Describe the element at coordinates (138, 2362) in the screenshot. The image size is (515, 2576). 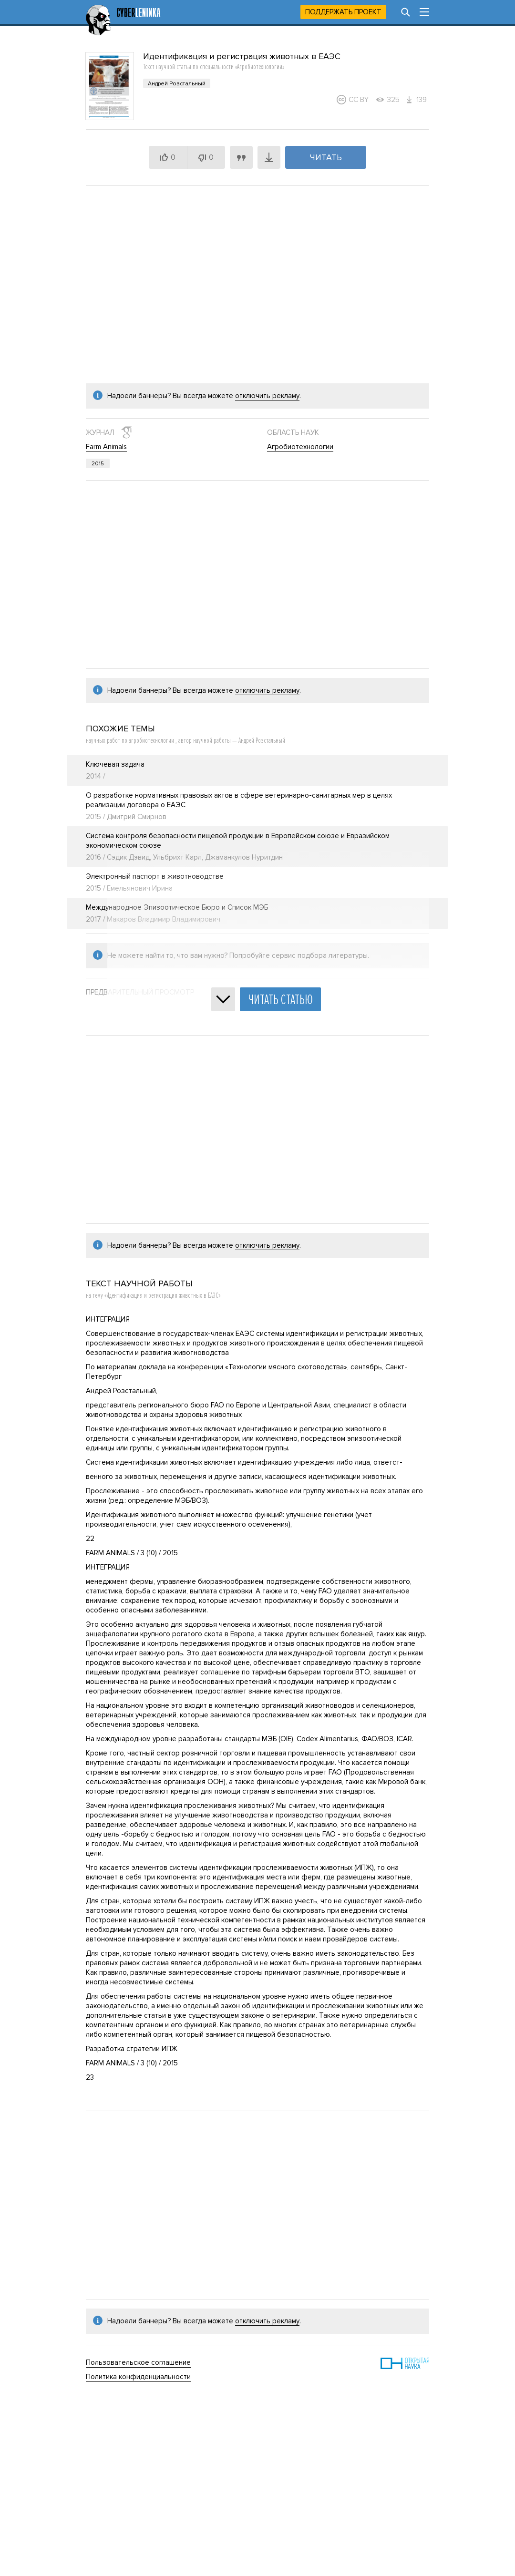
I see `Пользовательское соглашение` at that location.